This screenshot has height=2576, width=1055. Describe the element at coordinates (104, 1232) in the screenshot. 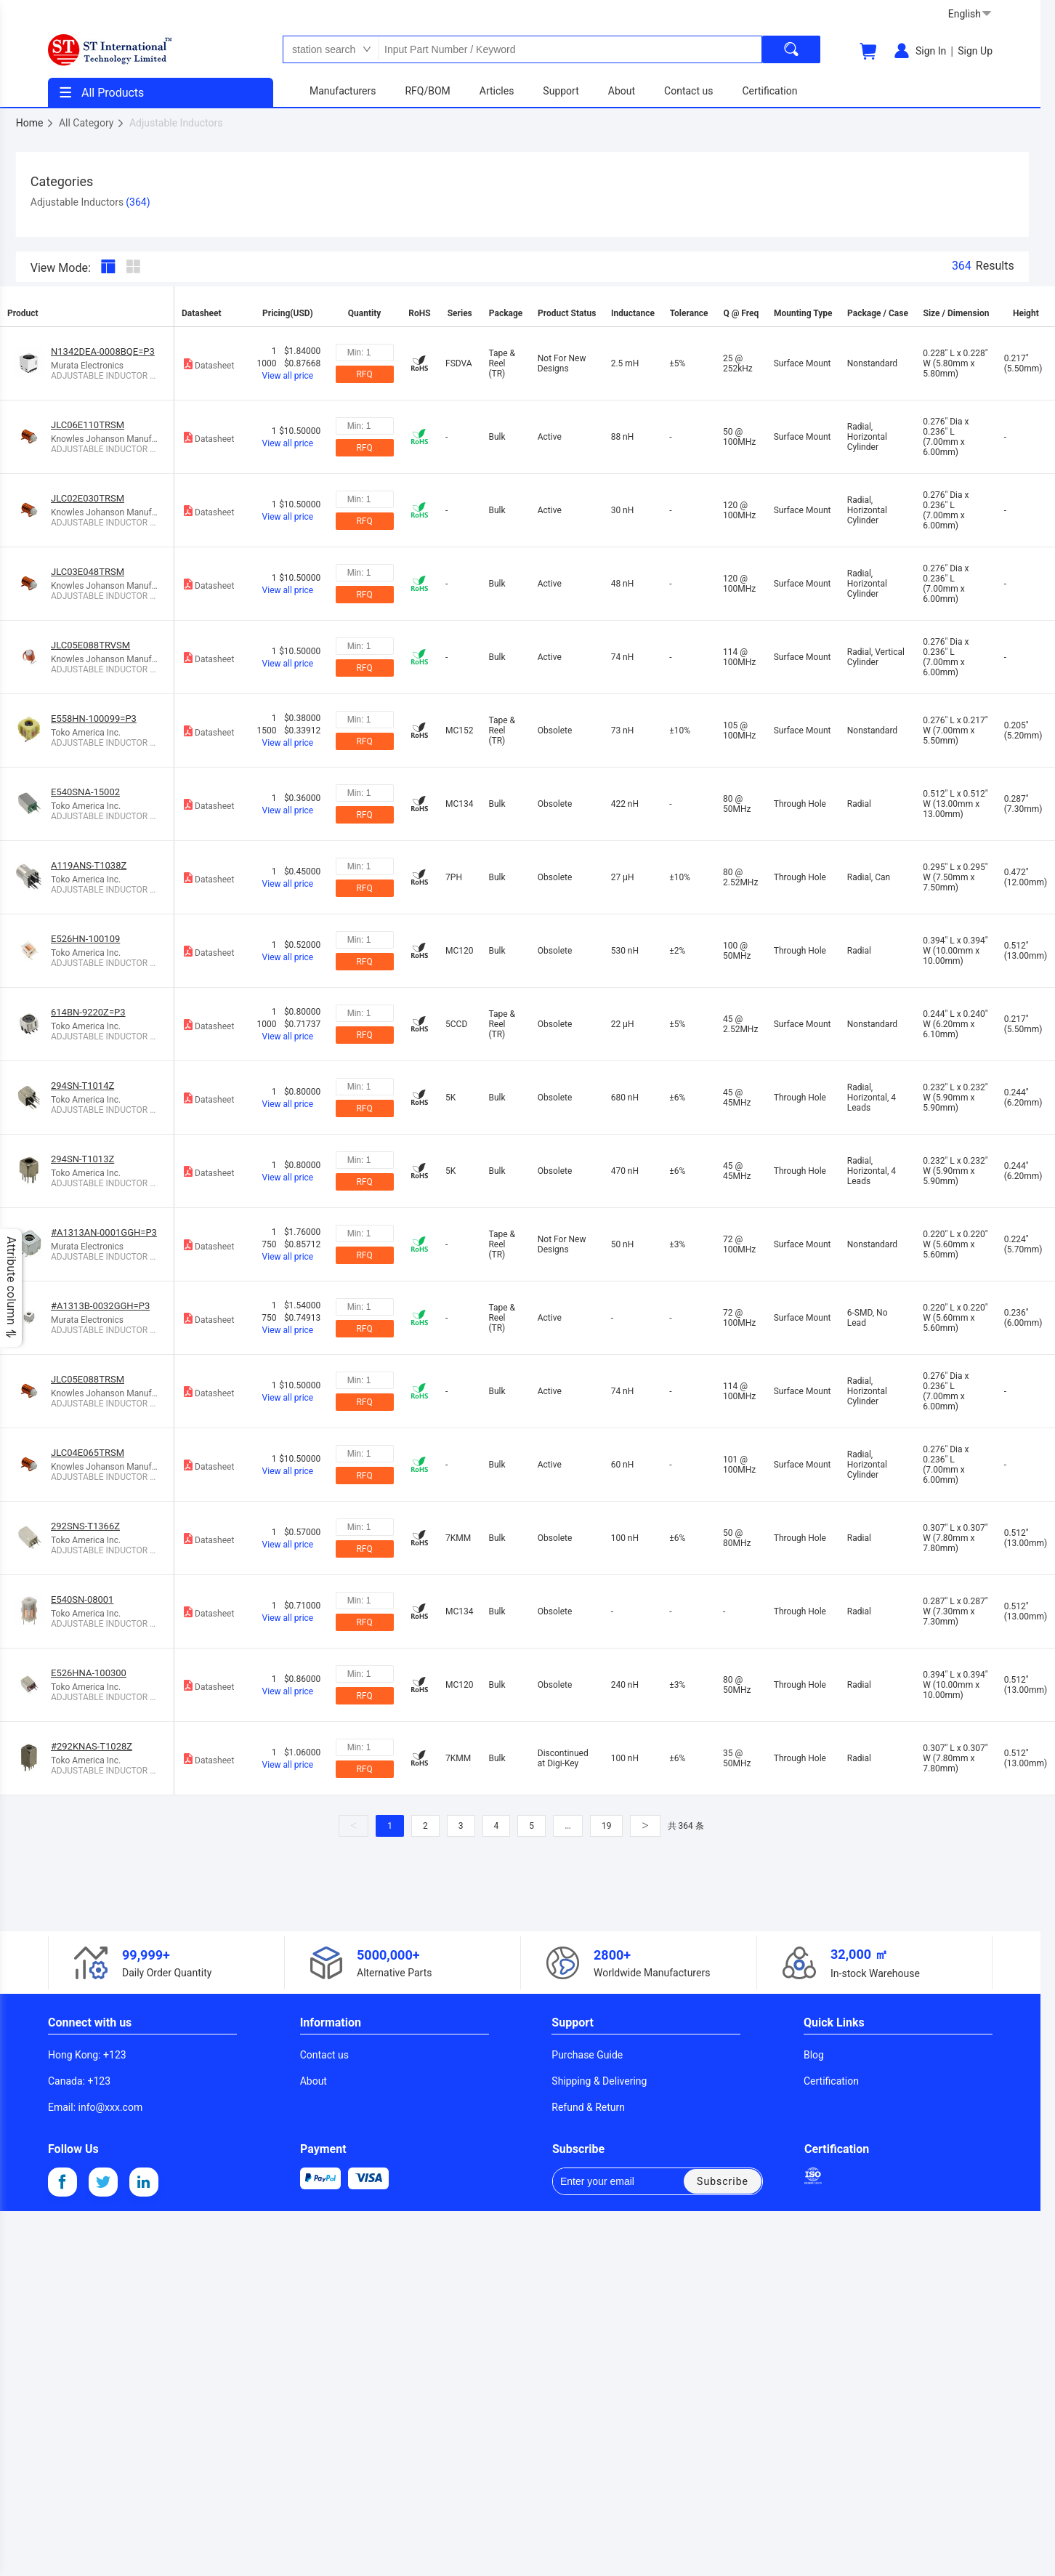

I see `#A1313AN-0001GGH=P3` at that location.